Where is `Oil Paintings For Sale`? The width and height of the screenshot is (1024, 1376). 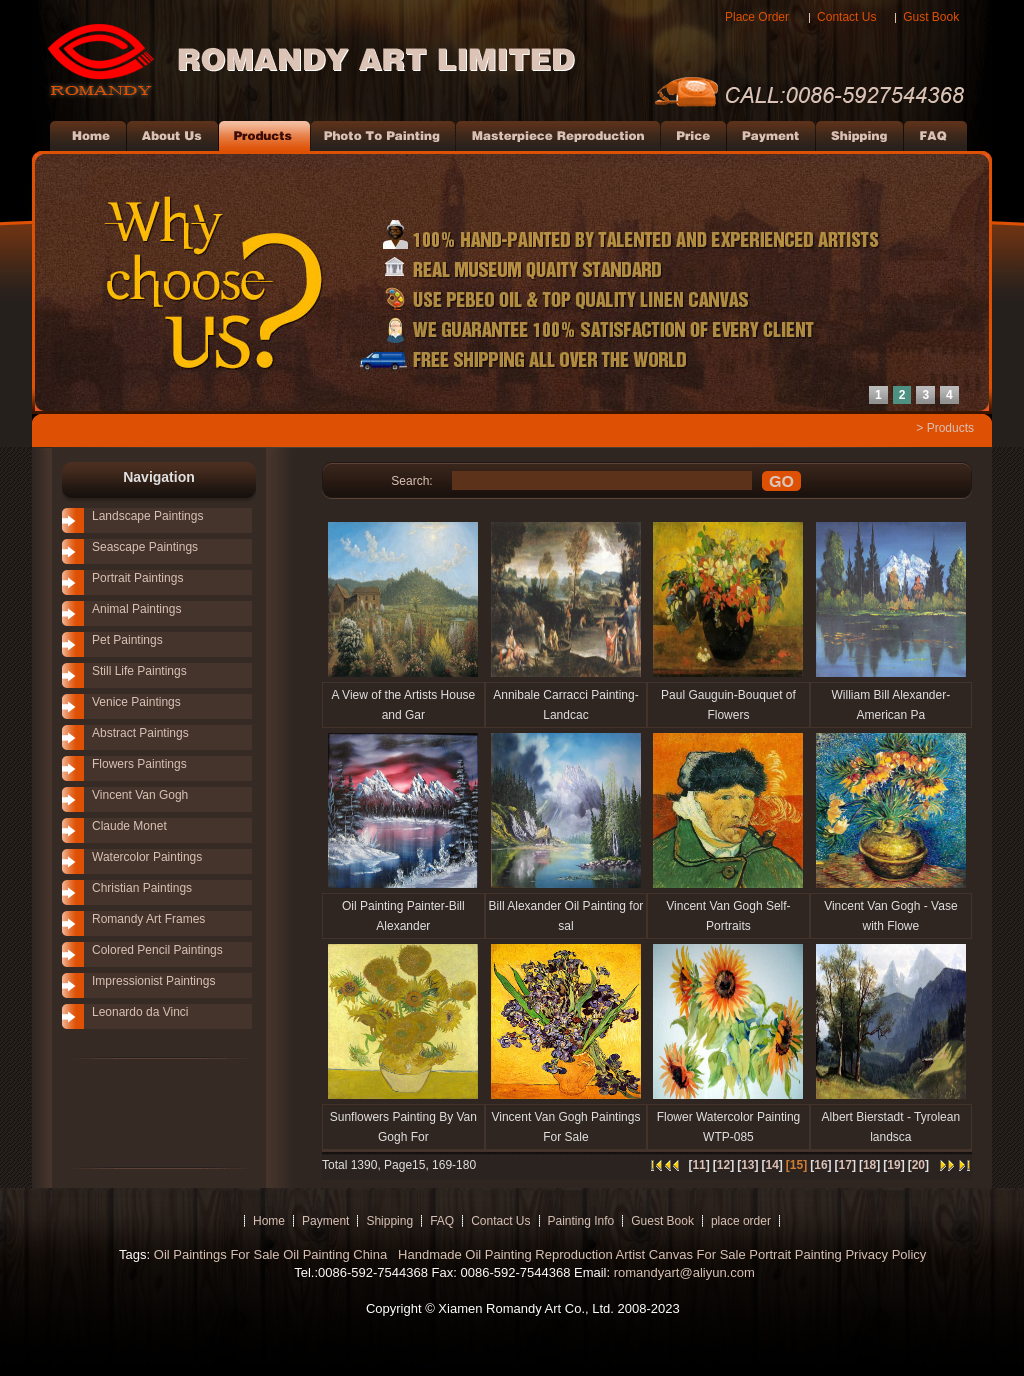 Oil Paintings For Sale is located at coordinates (217, 1254).